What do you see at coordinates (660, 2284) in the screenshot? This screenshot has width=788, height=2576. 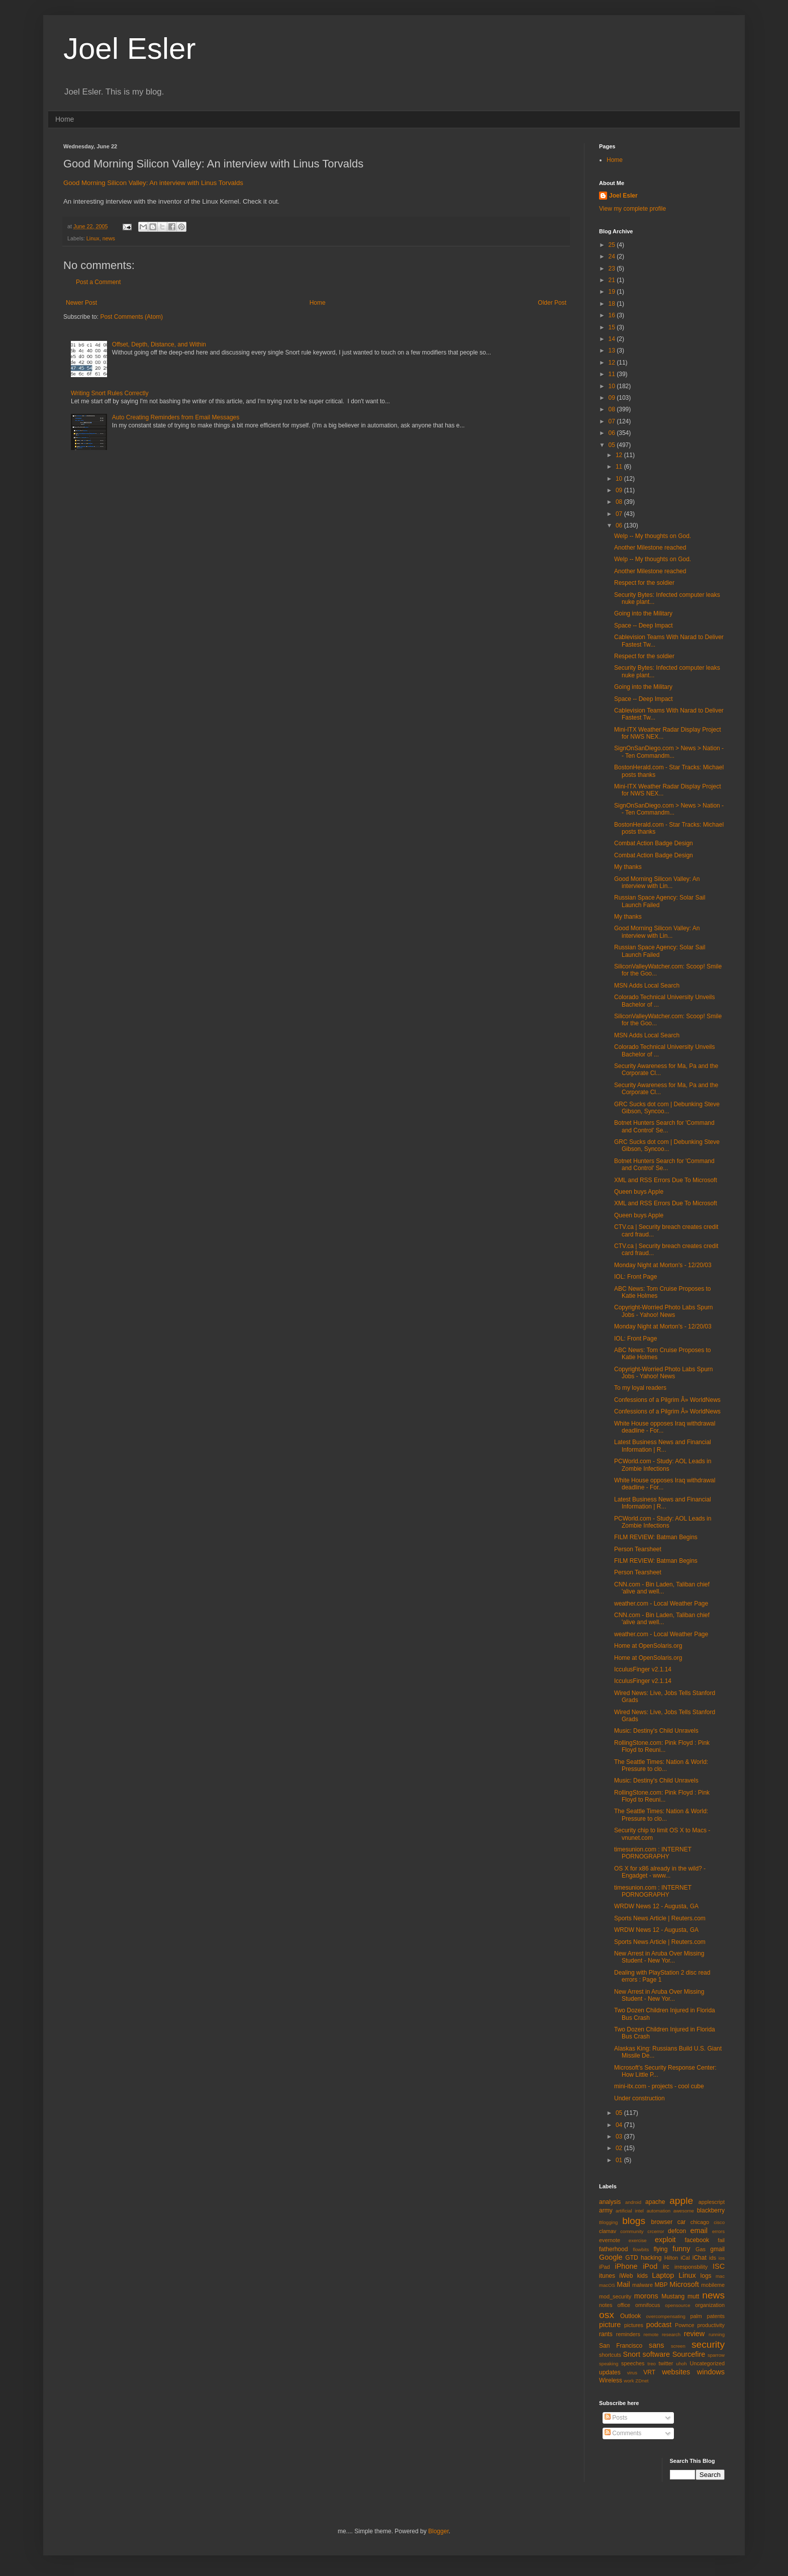 I see `MBP` at bounding box center [660, 2284].